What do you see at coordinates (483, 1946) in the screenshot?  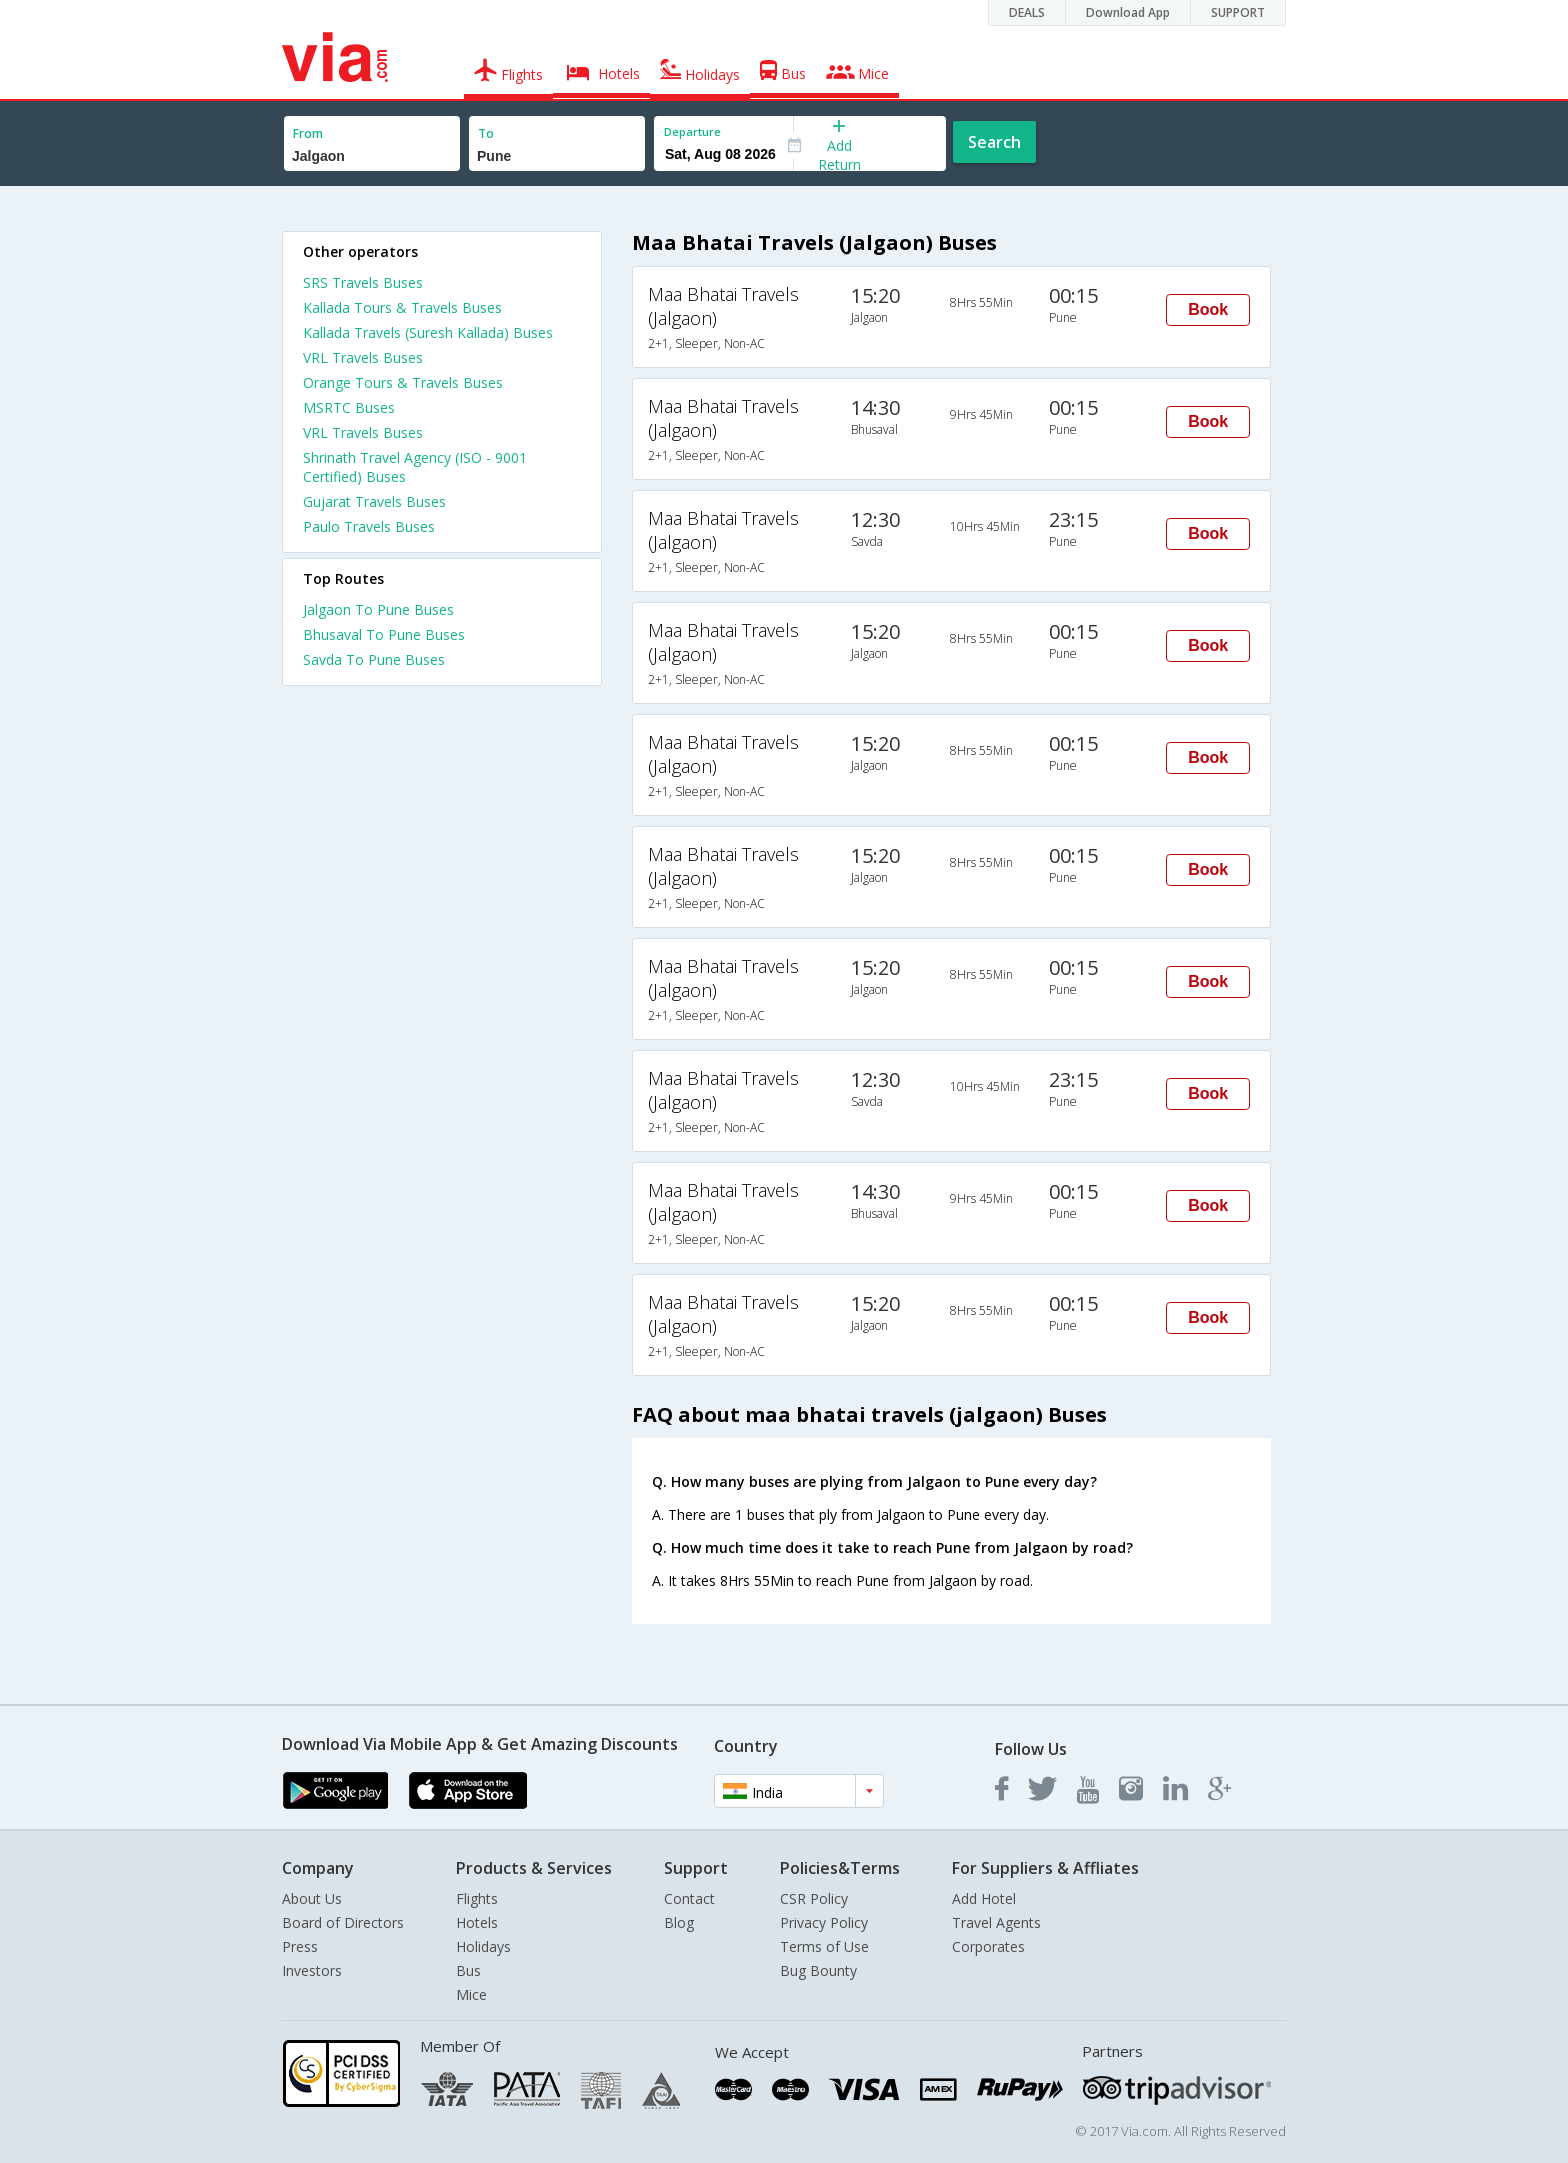 I see `Holidays` at bounding box center [483, 1946].